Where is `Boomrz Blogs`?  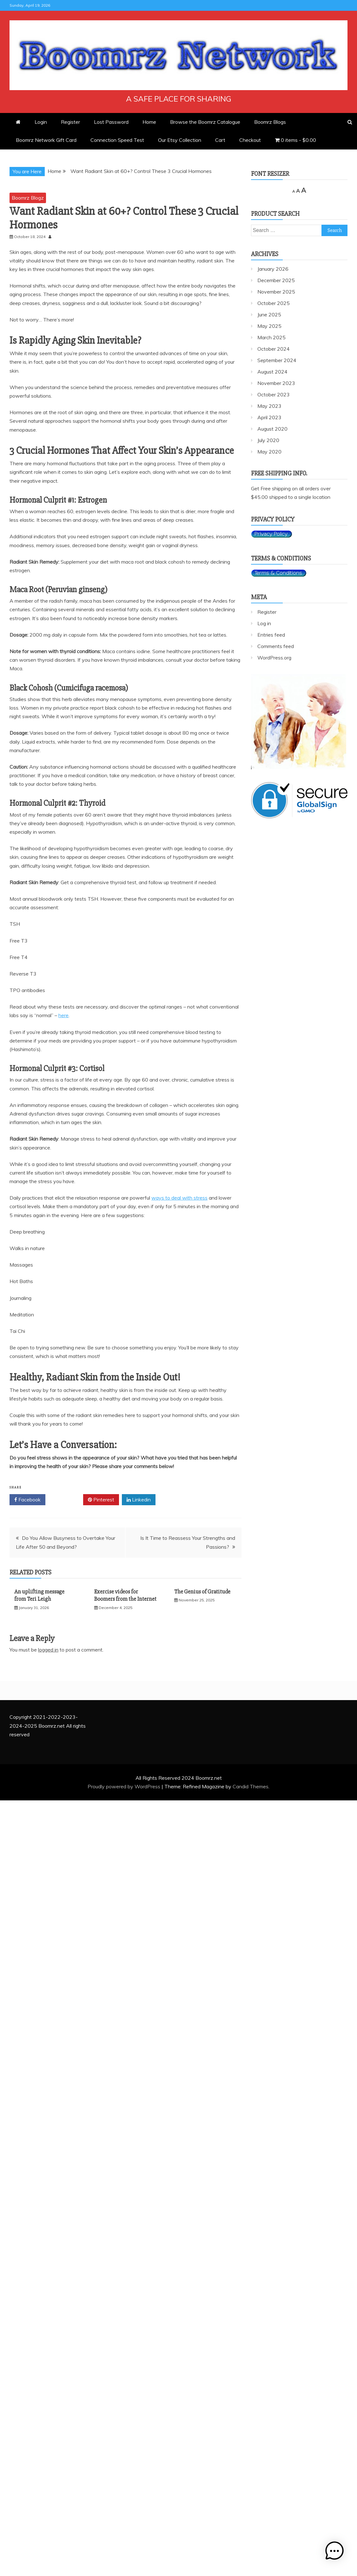 Boomrz Blogs is located at coordinates (270, 122).